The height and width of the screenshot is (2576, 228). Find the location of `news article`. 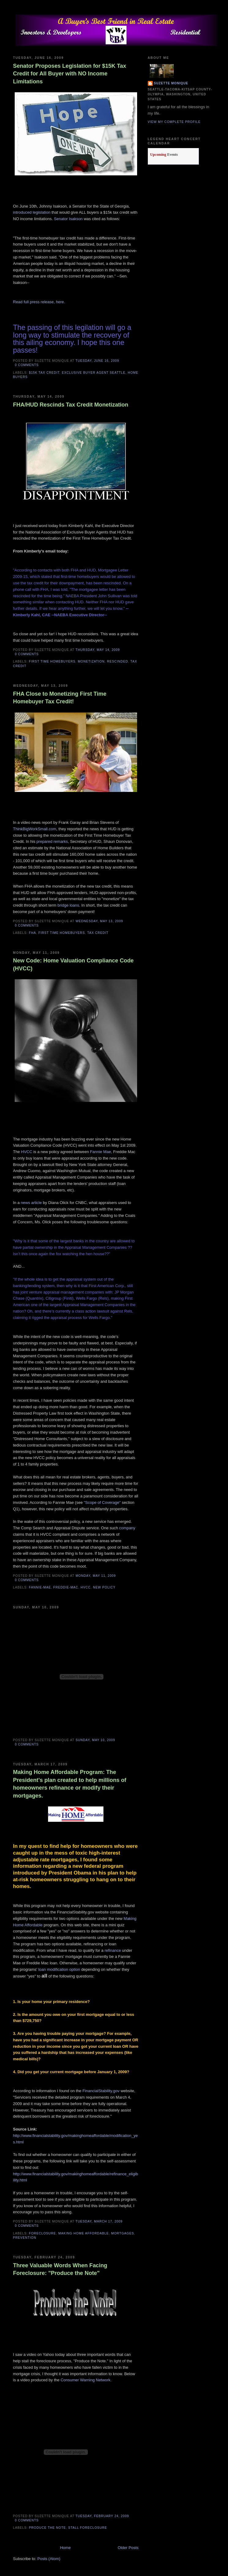

news article is located at coordinates (31, 1202).